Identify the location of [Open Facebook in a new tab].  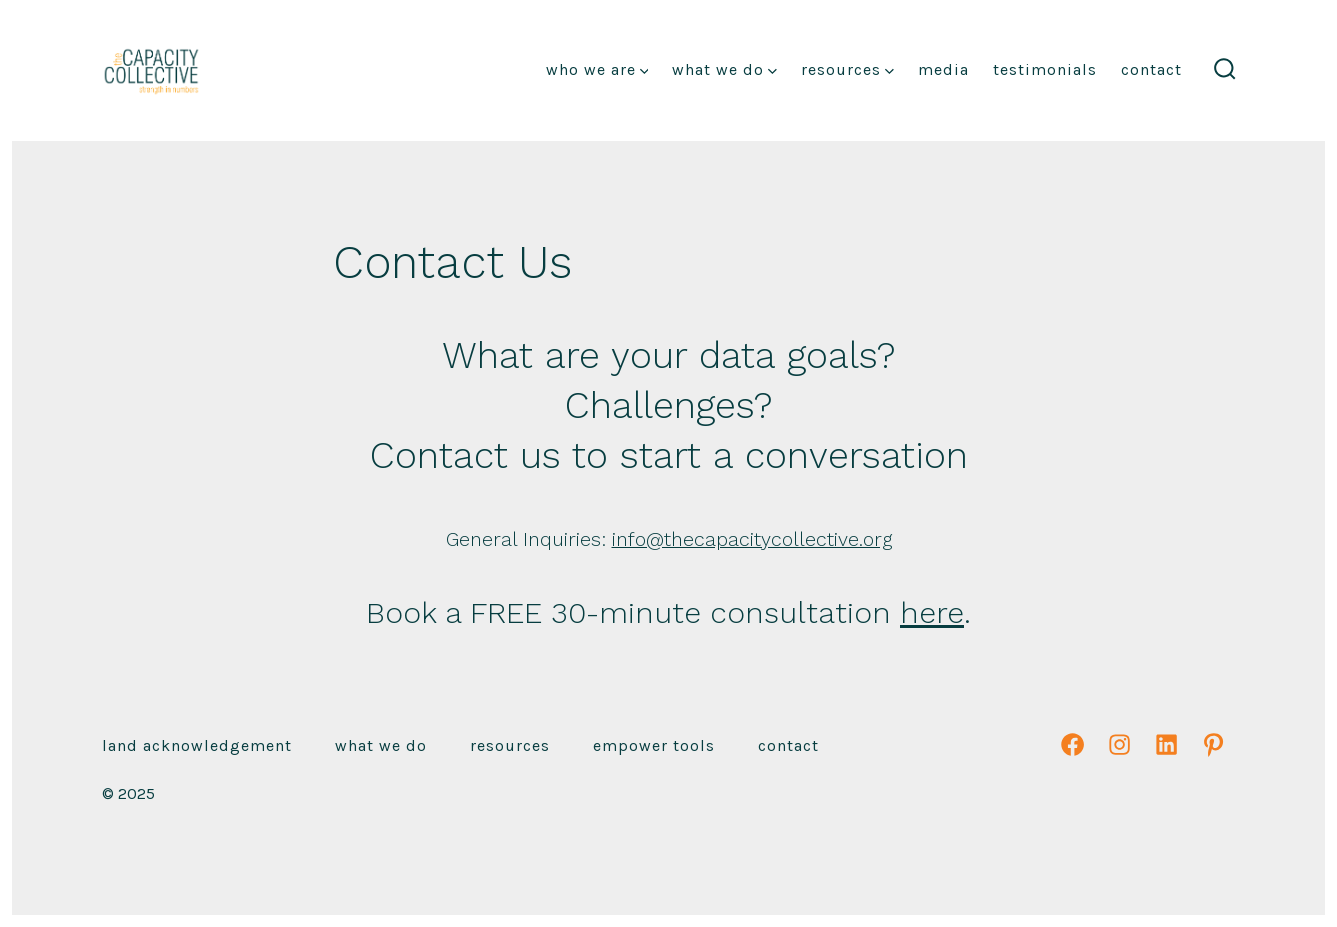
(1072, 744).